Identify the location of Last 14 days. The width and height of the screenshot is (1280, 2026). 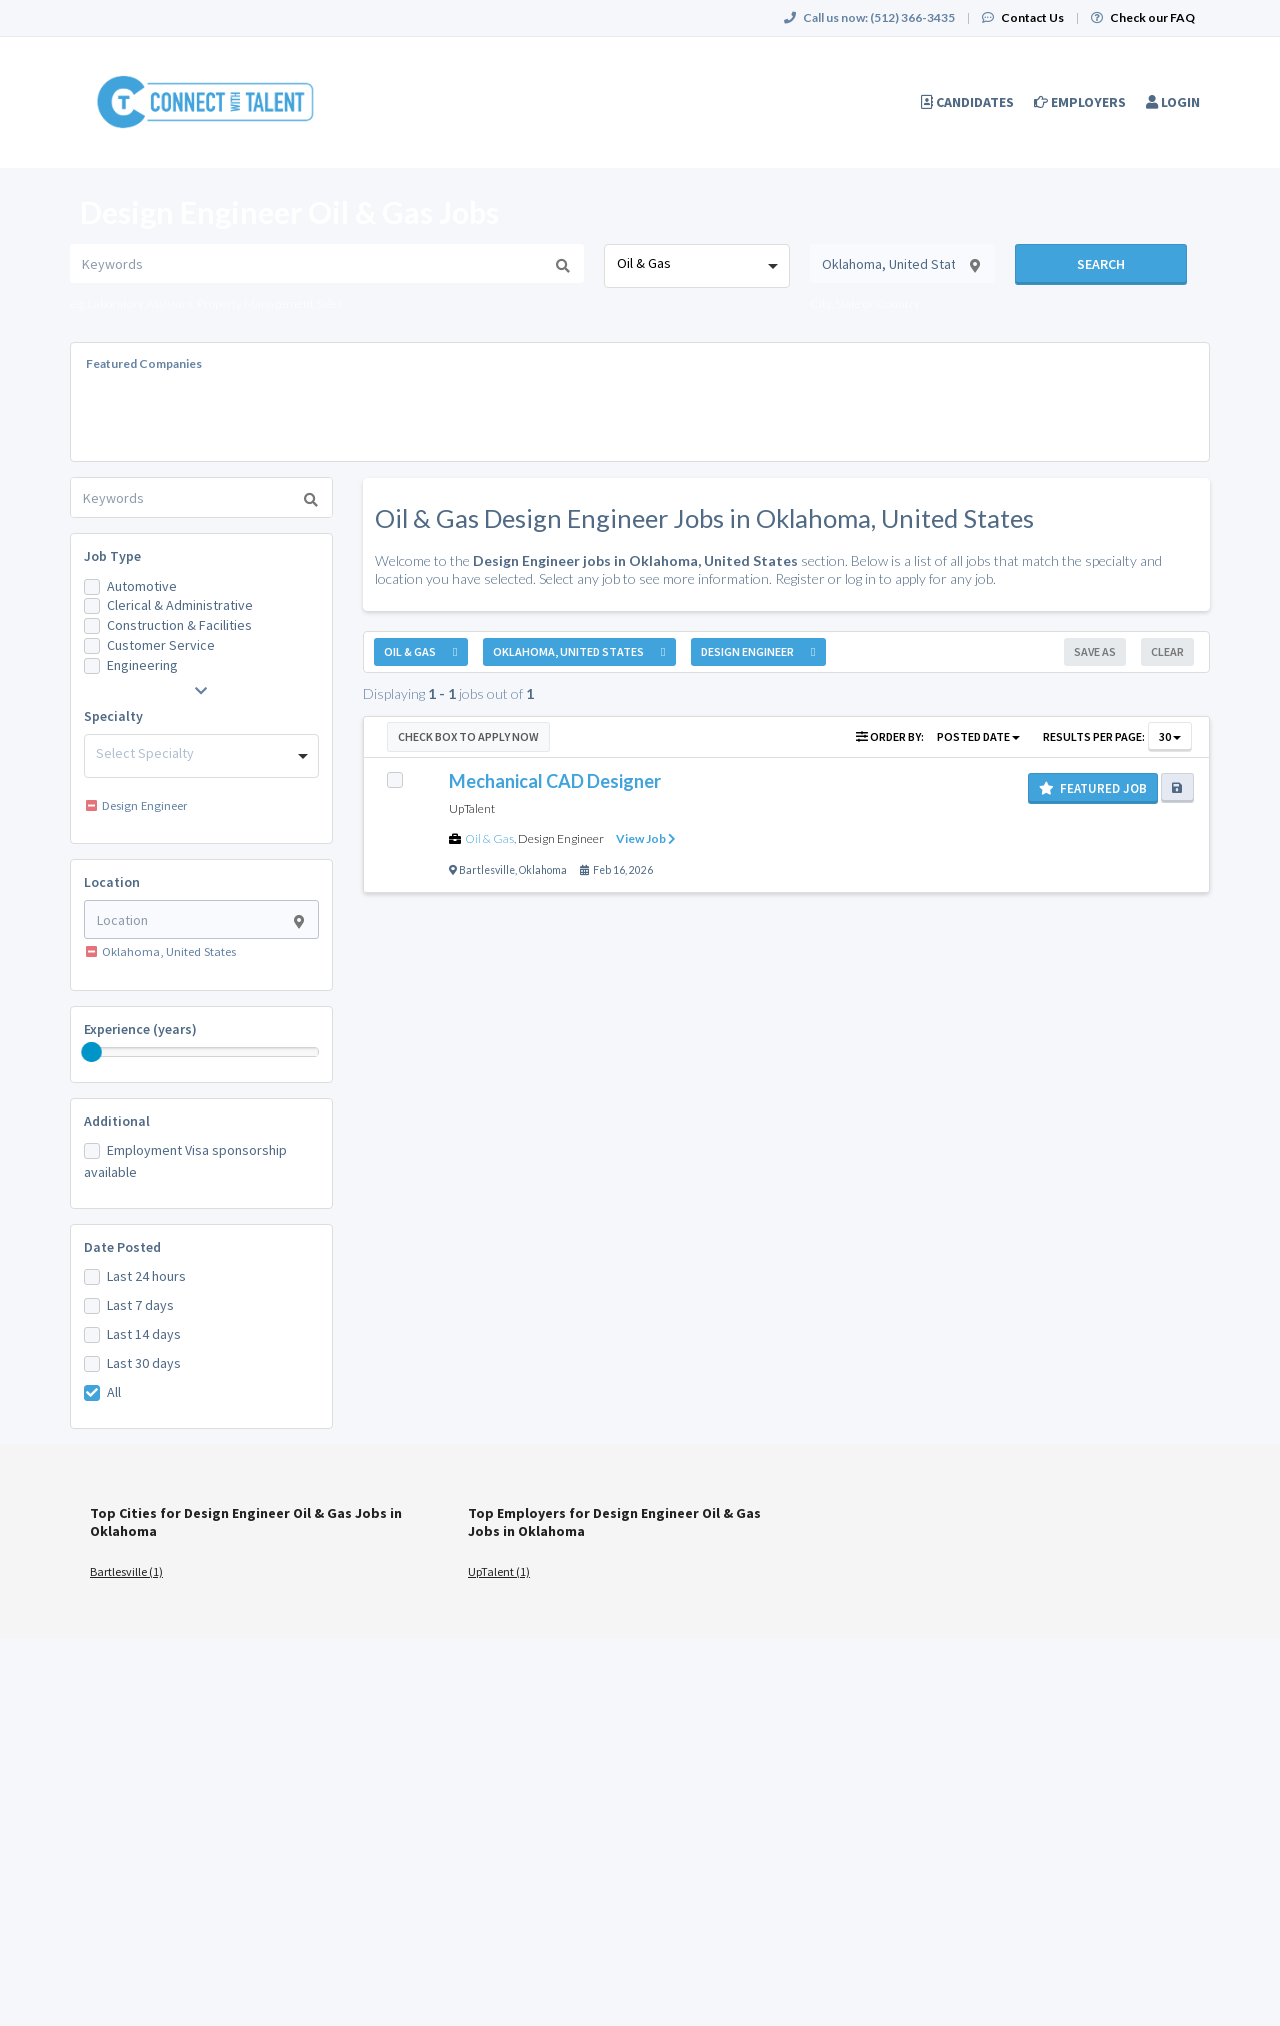
(144, 1334).